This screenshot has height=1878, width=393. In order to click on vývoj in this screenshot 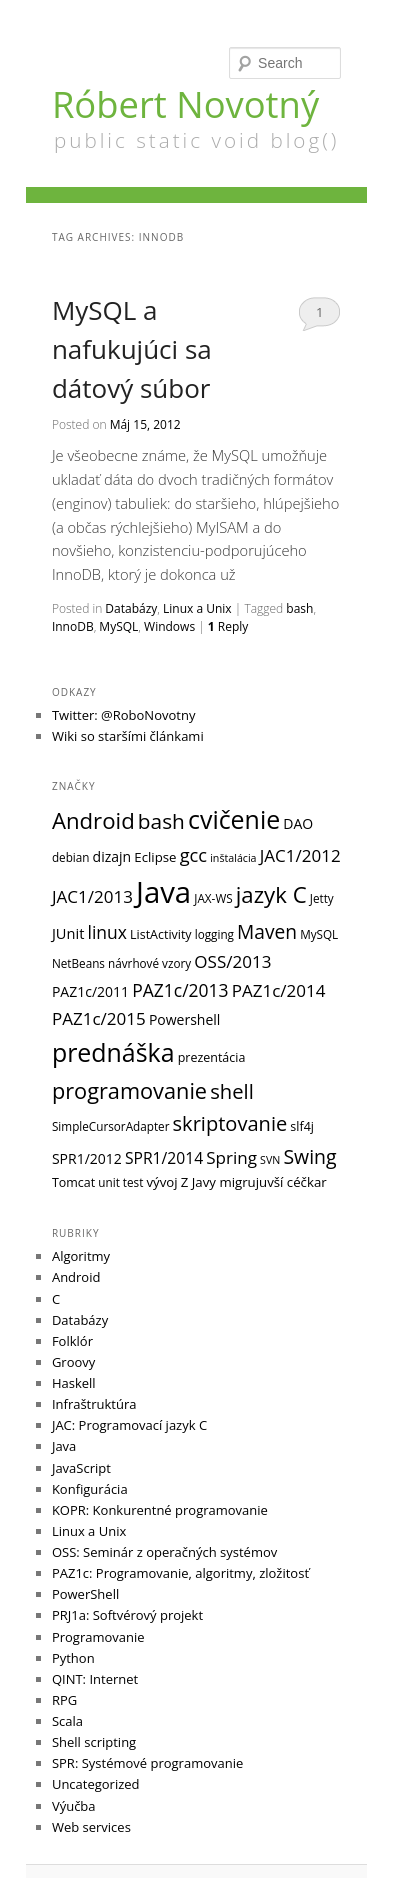, I will do `click(162, 1182)`.